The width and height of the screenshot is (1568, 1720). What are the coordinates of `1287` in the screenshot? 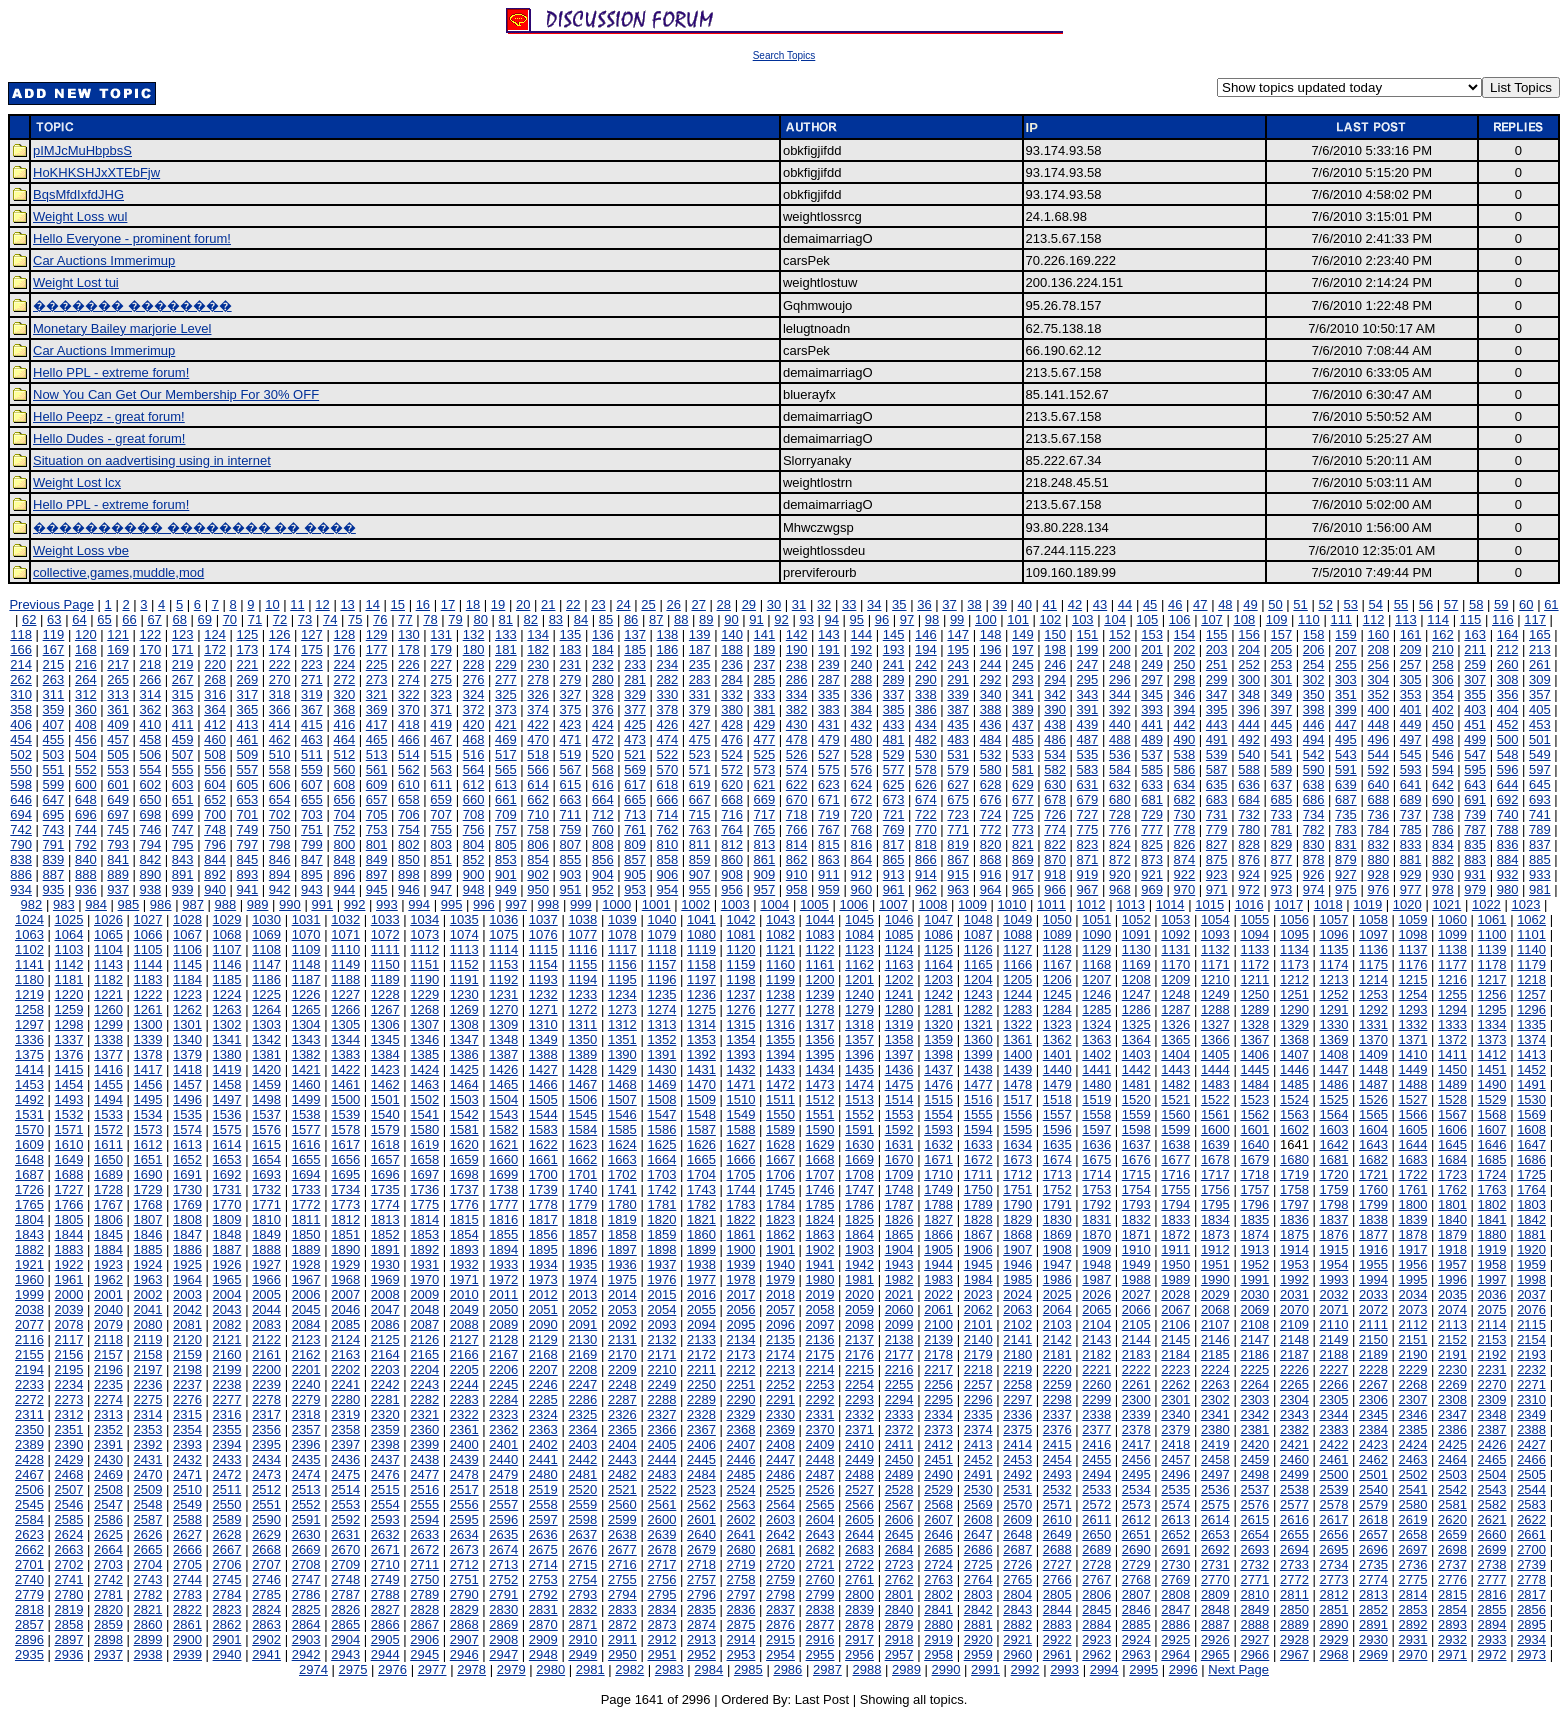 It's located at (1175, 1009).